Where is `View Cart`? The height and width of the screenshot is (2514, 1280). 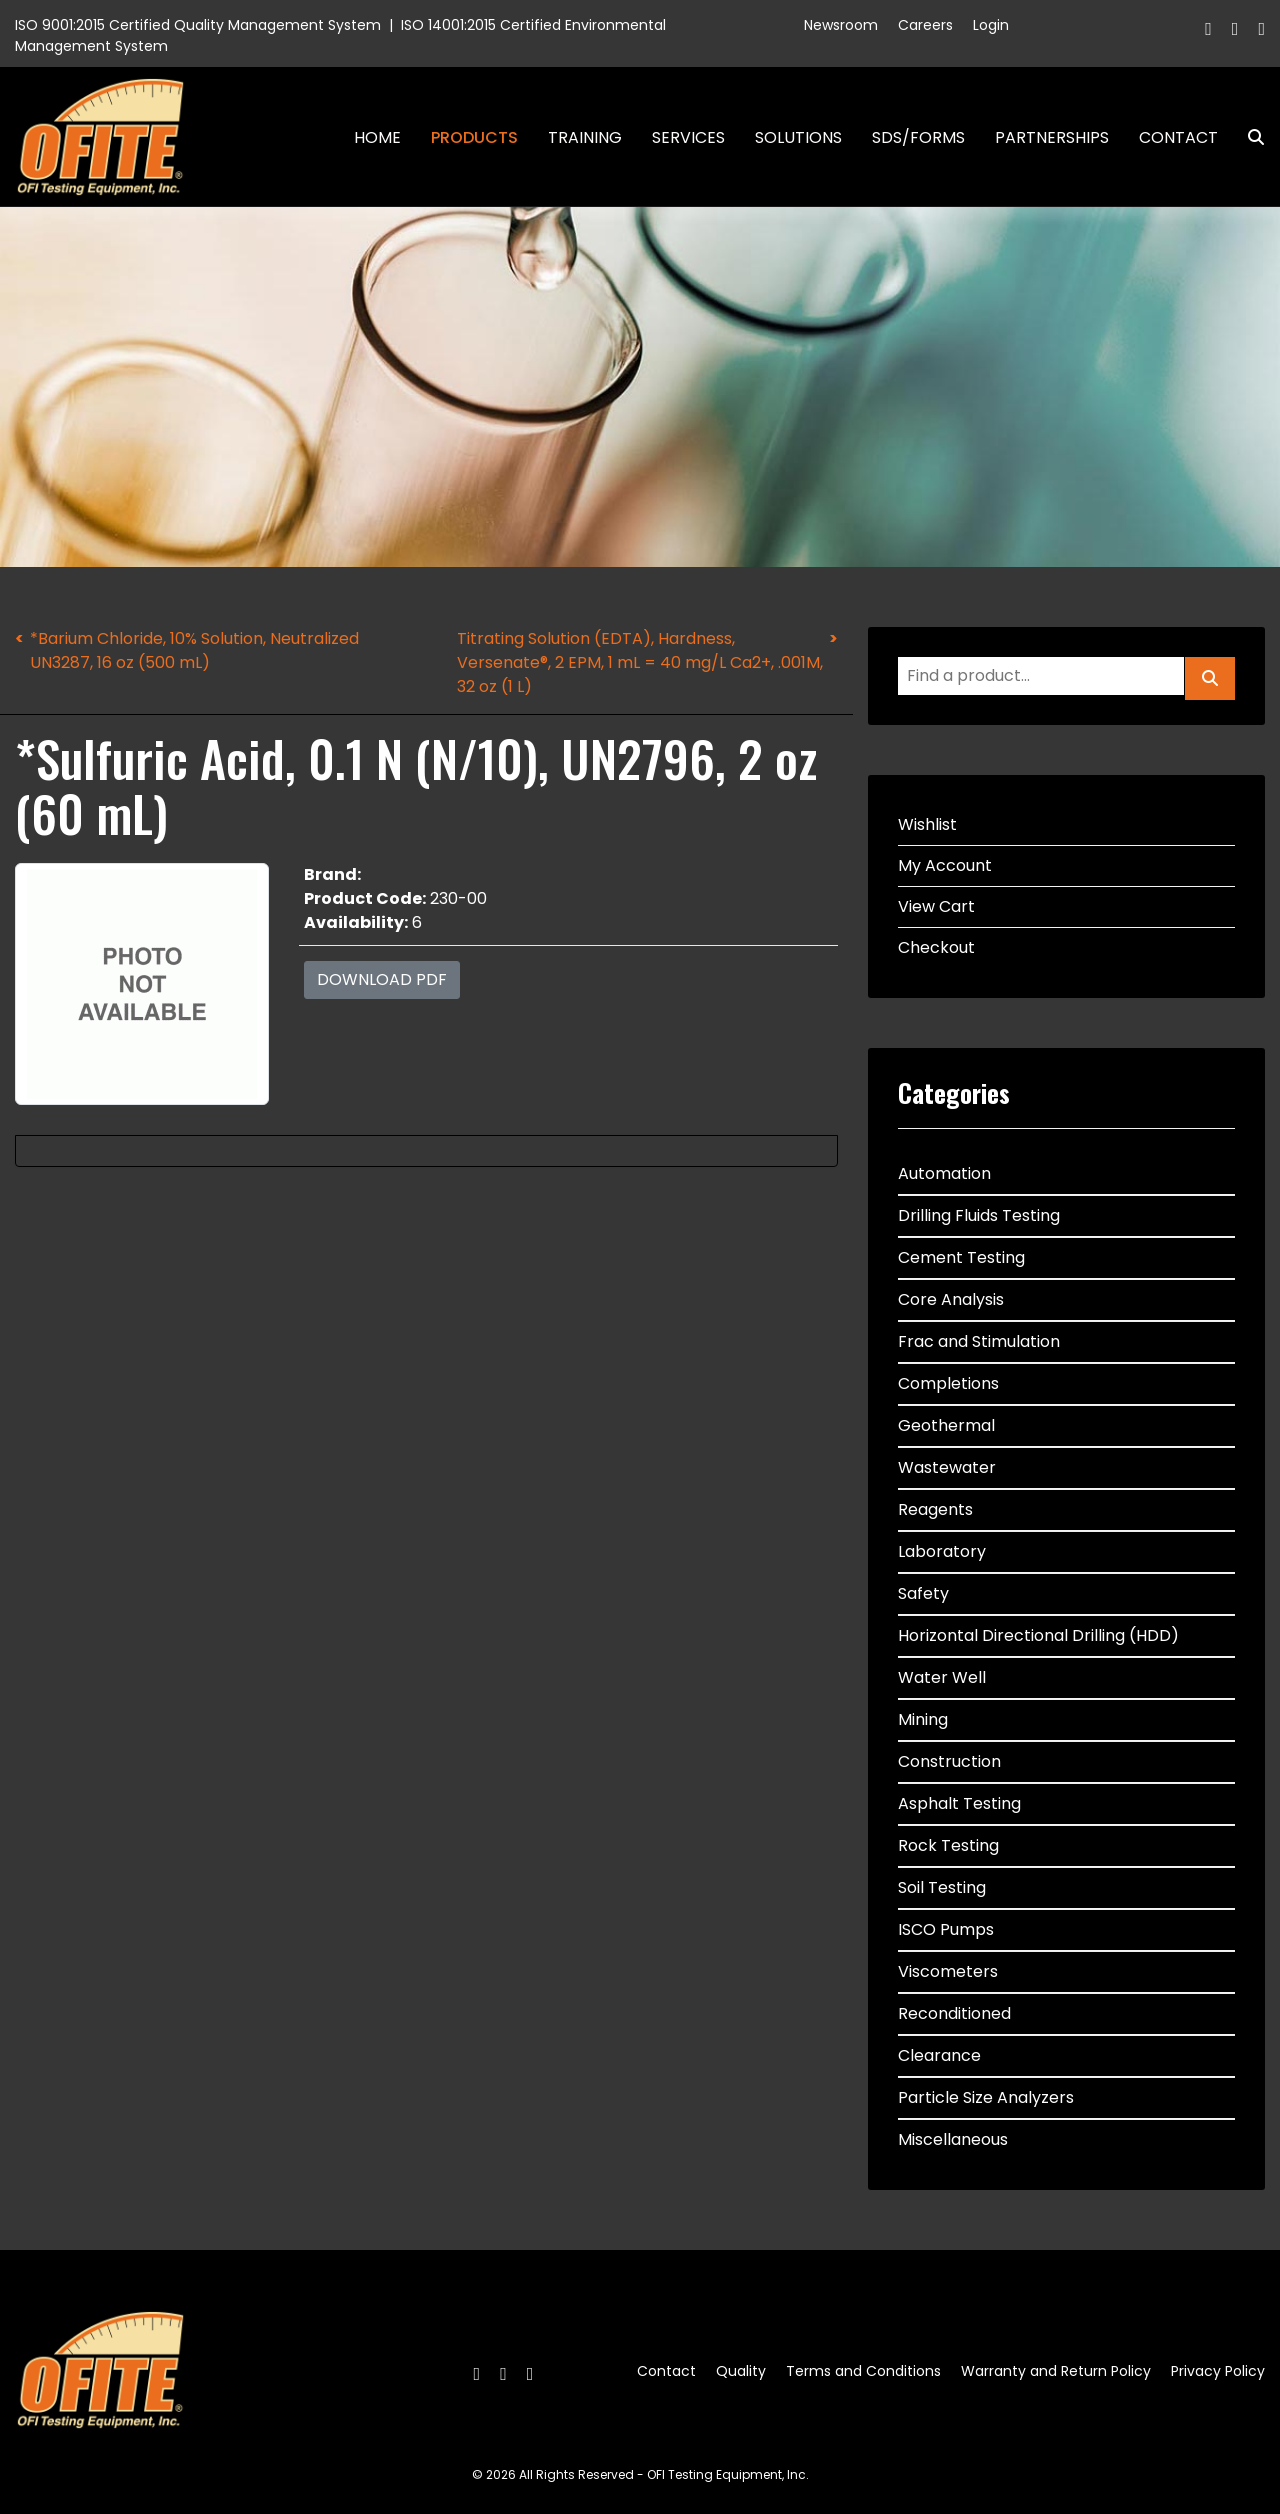
View Cart is located at coordinates (936, 906).